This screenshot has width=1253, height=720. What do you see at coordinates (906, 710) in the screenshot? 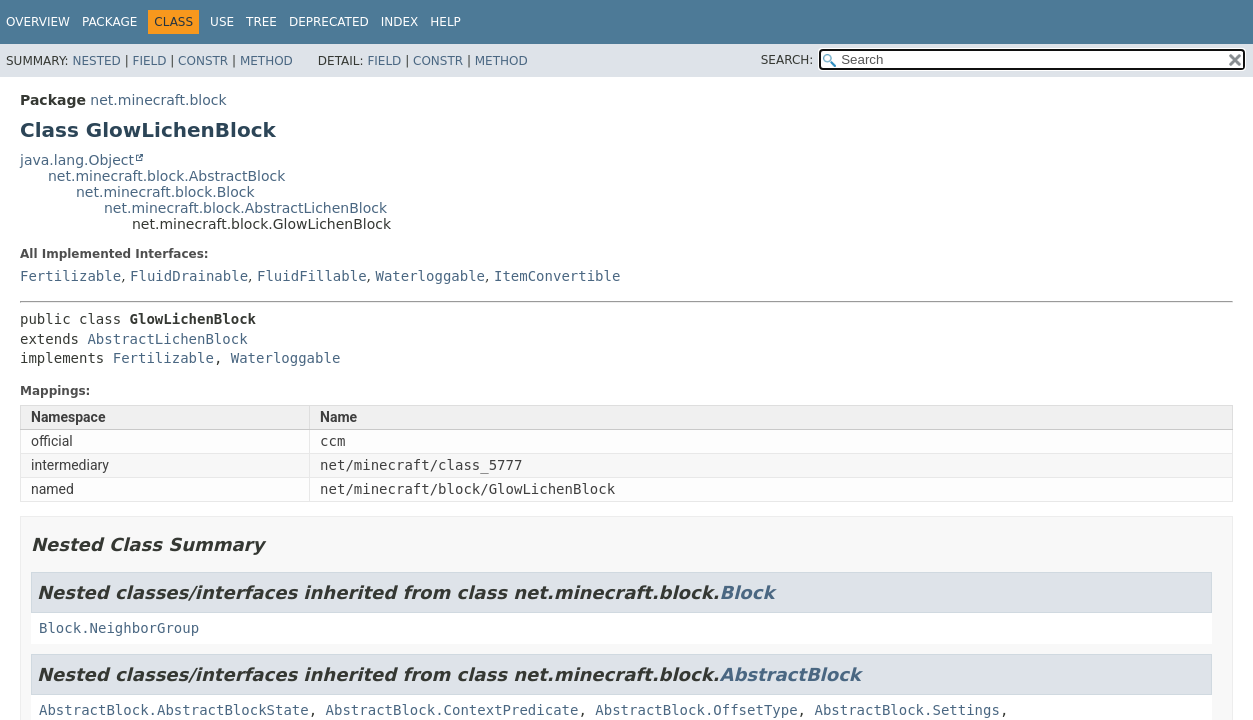
I see `AbstractBlock.Settings` at bounding box center [906, 710].